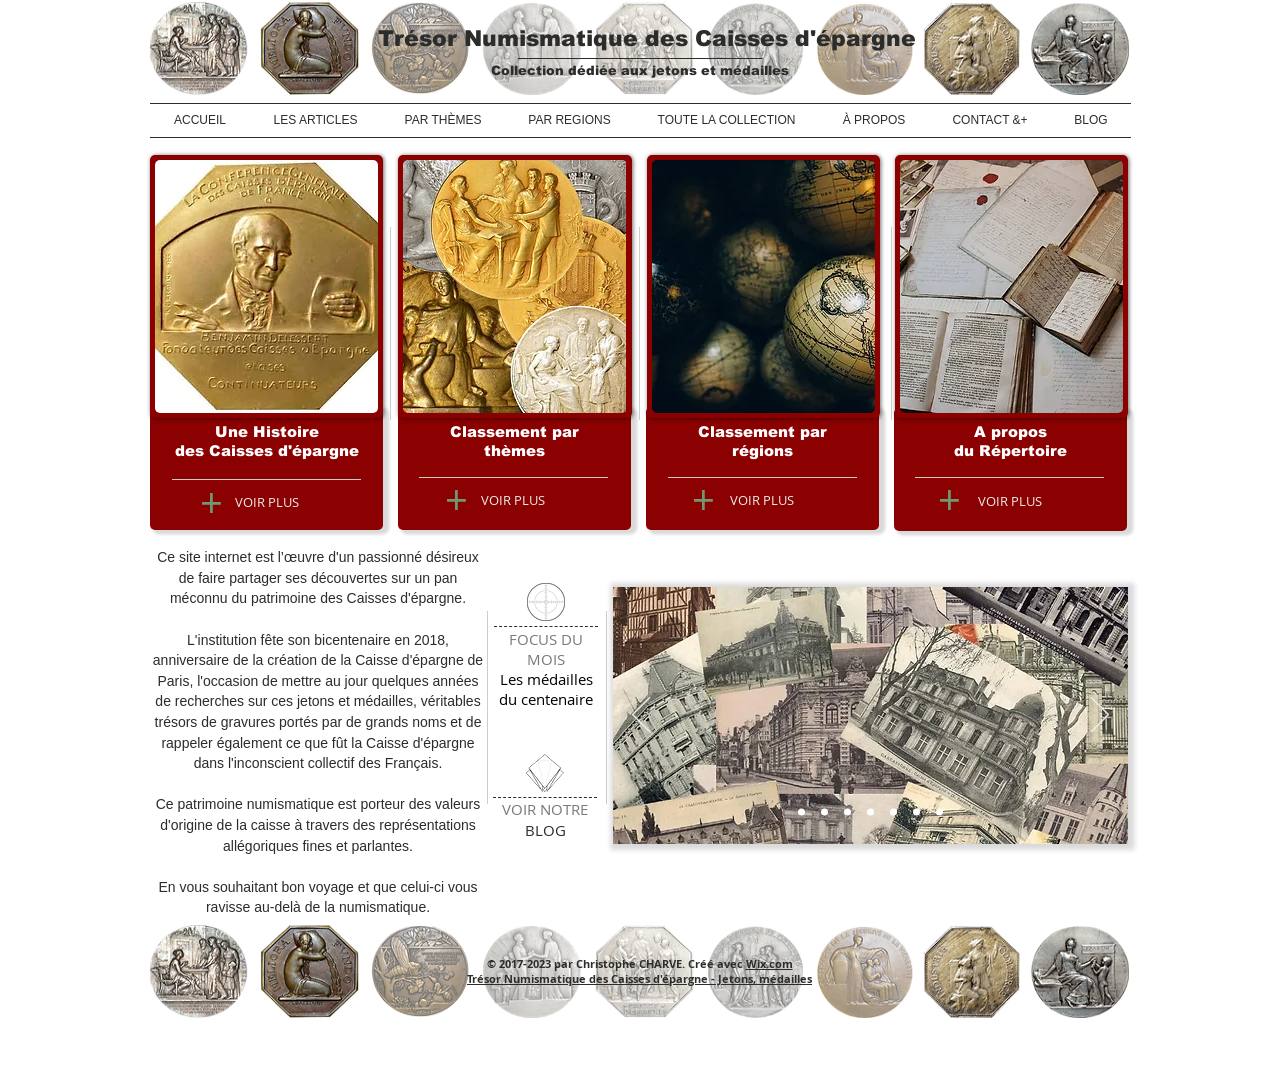 This screenshot has width=1280, height=1065. What do you see at coordinates (640, 70) in the screenshot?
I see `Collection dédiée aux jetons et médailles` at bounding box center [640, 70].